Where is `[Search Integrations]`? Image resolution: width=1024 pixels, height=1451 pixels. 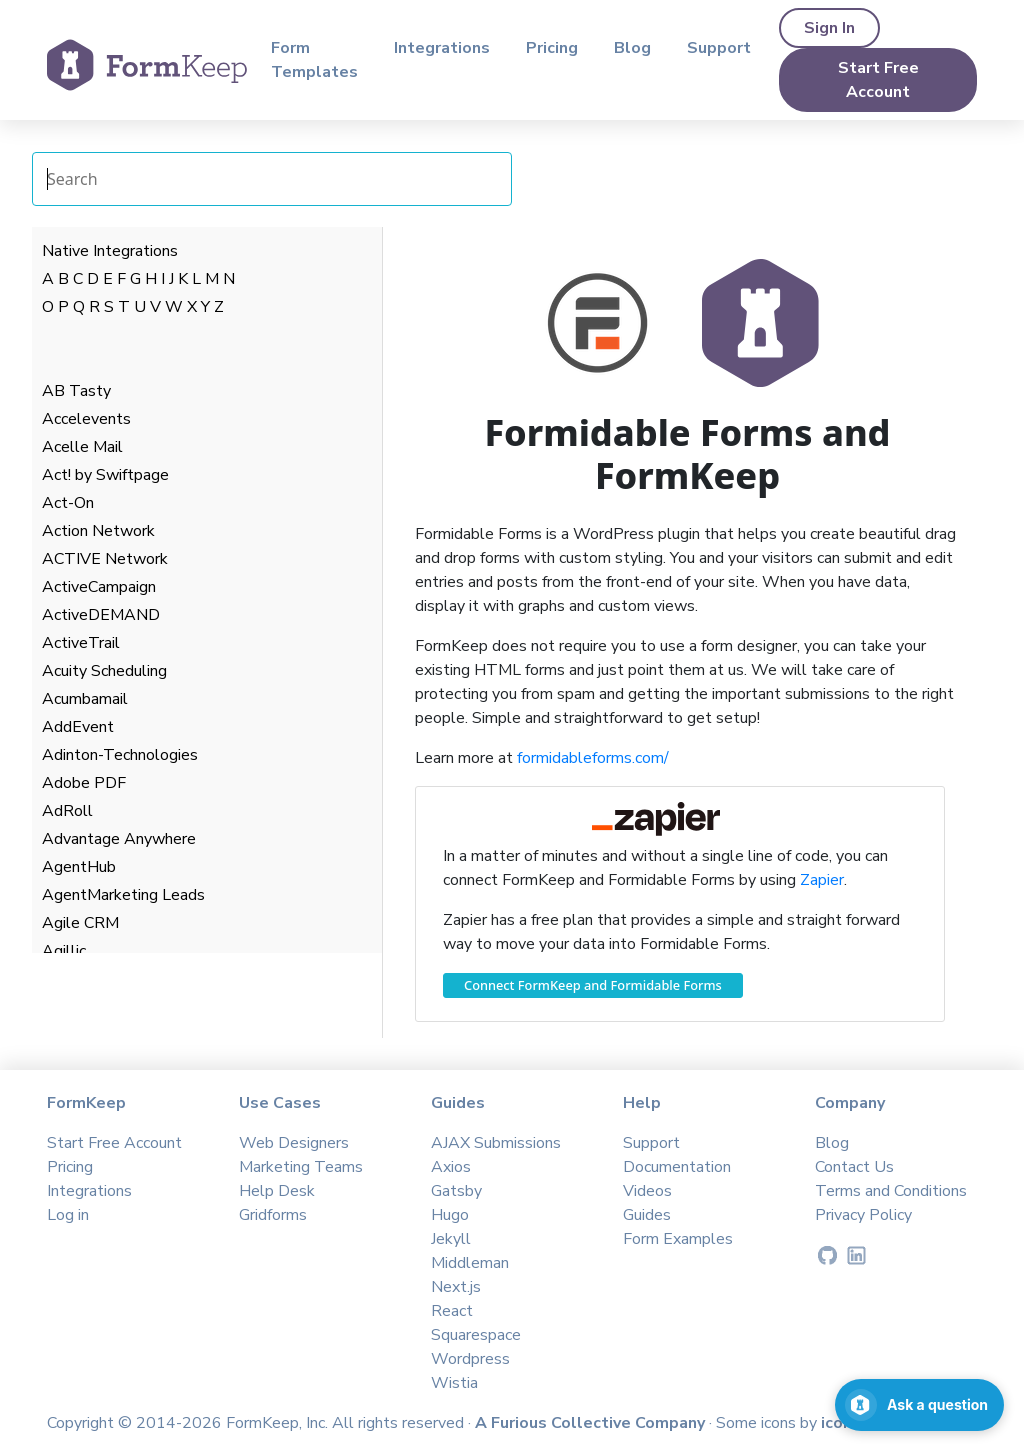
[Search Integrations] is located at coordinates (272, 179).